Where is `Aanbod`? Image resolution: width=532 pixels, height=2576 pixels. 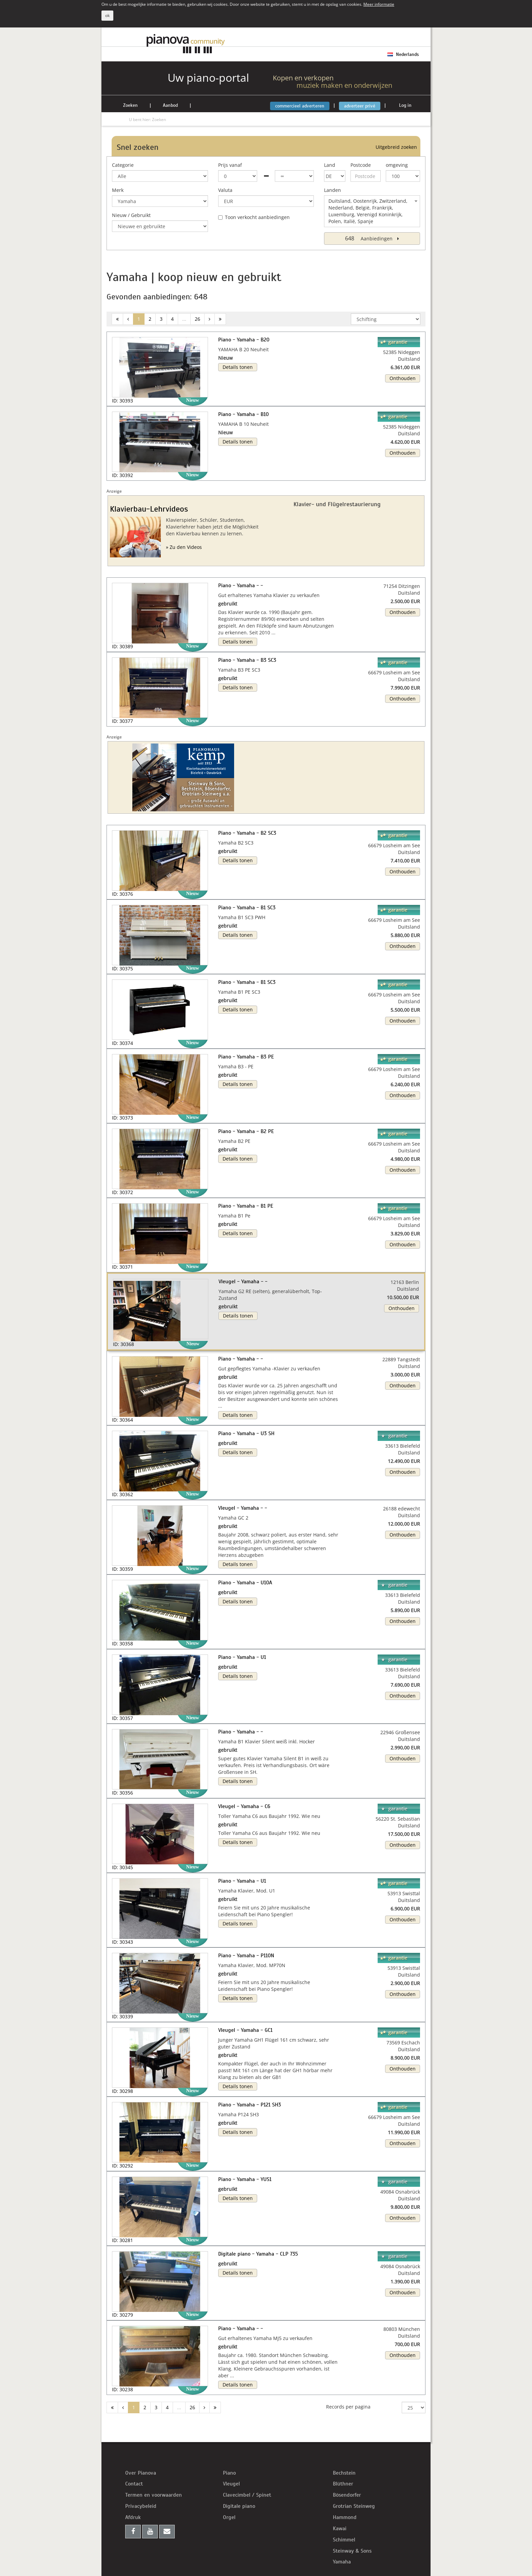
Aanbod is located at coordinates (170, 105).